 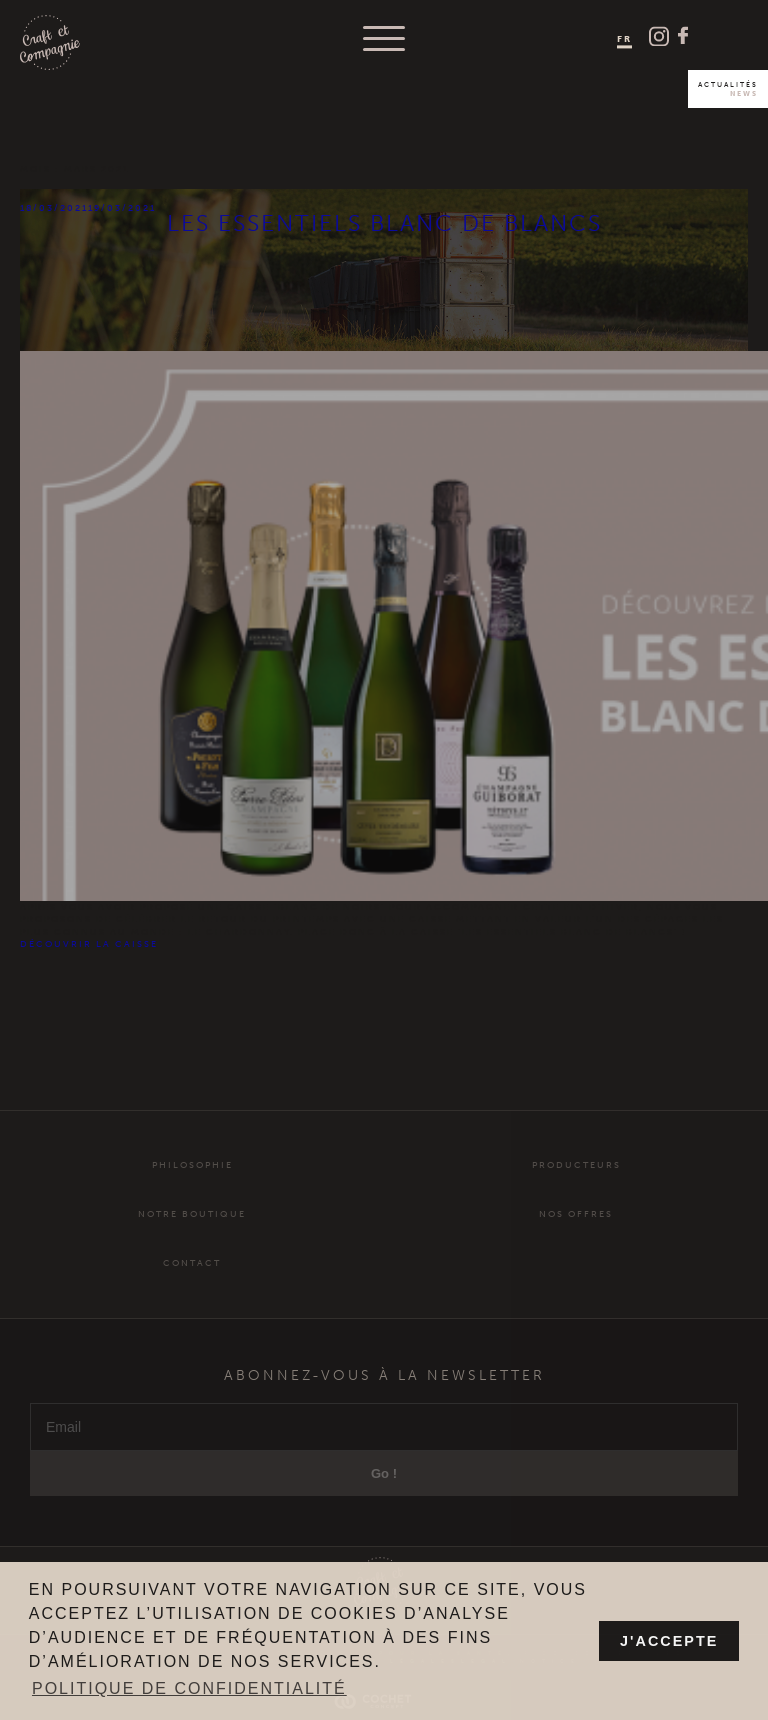 What do you see at coordinates (576, 1185) in the screenshot?
I see `Producteurs` at bounding box center [576, 1185].